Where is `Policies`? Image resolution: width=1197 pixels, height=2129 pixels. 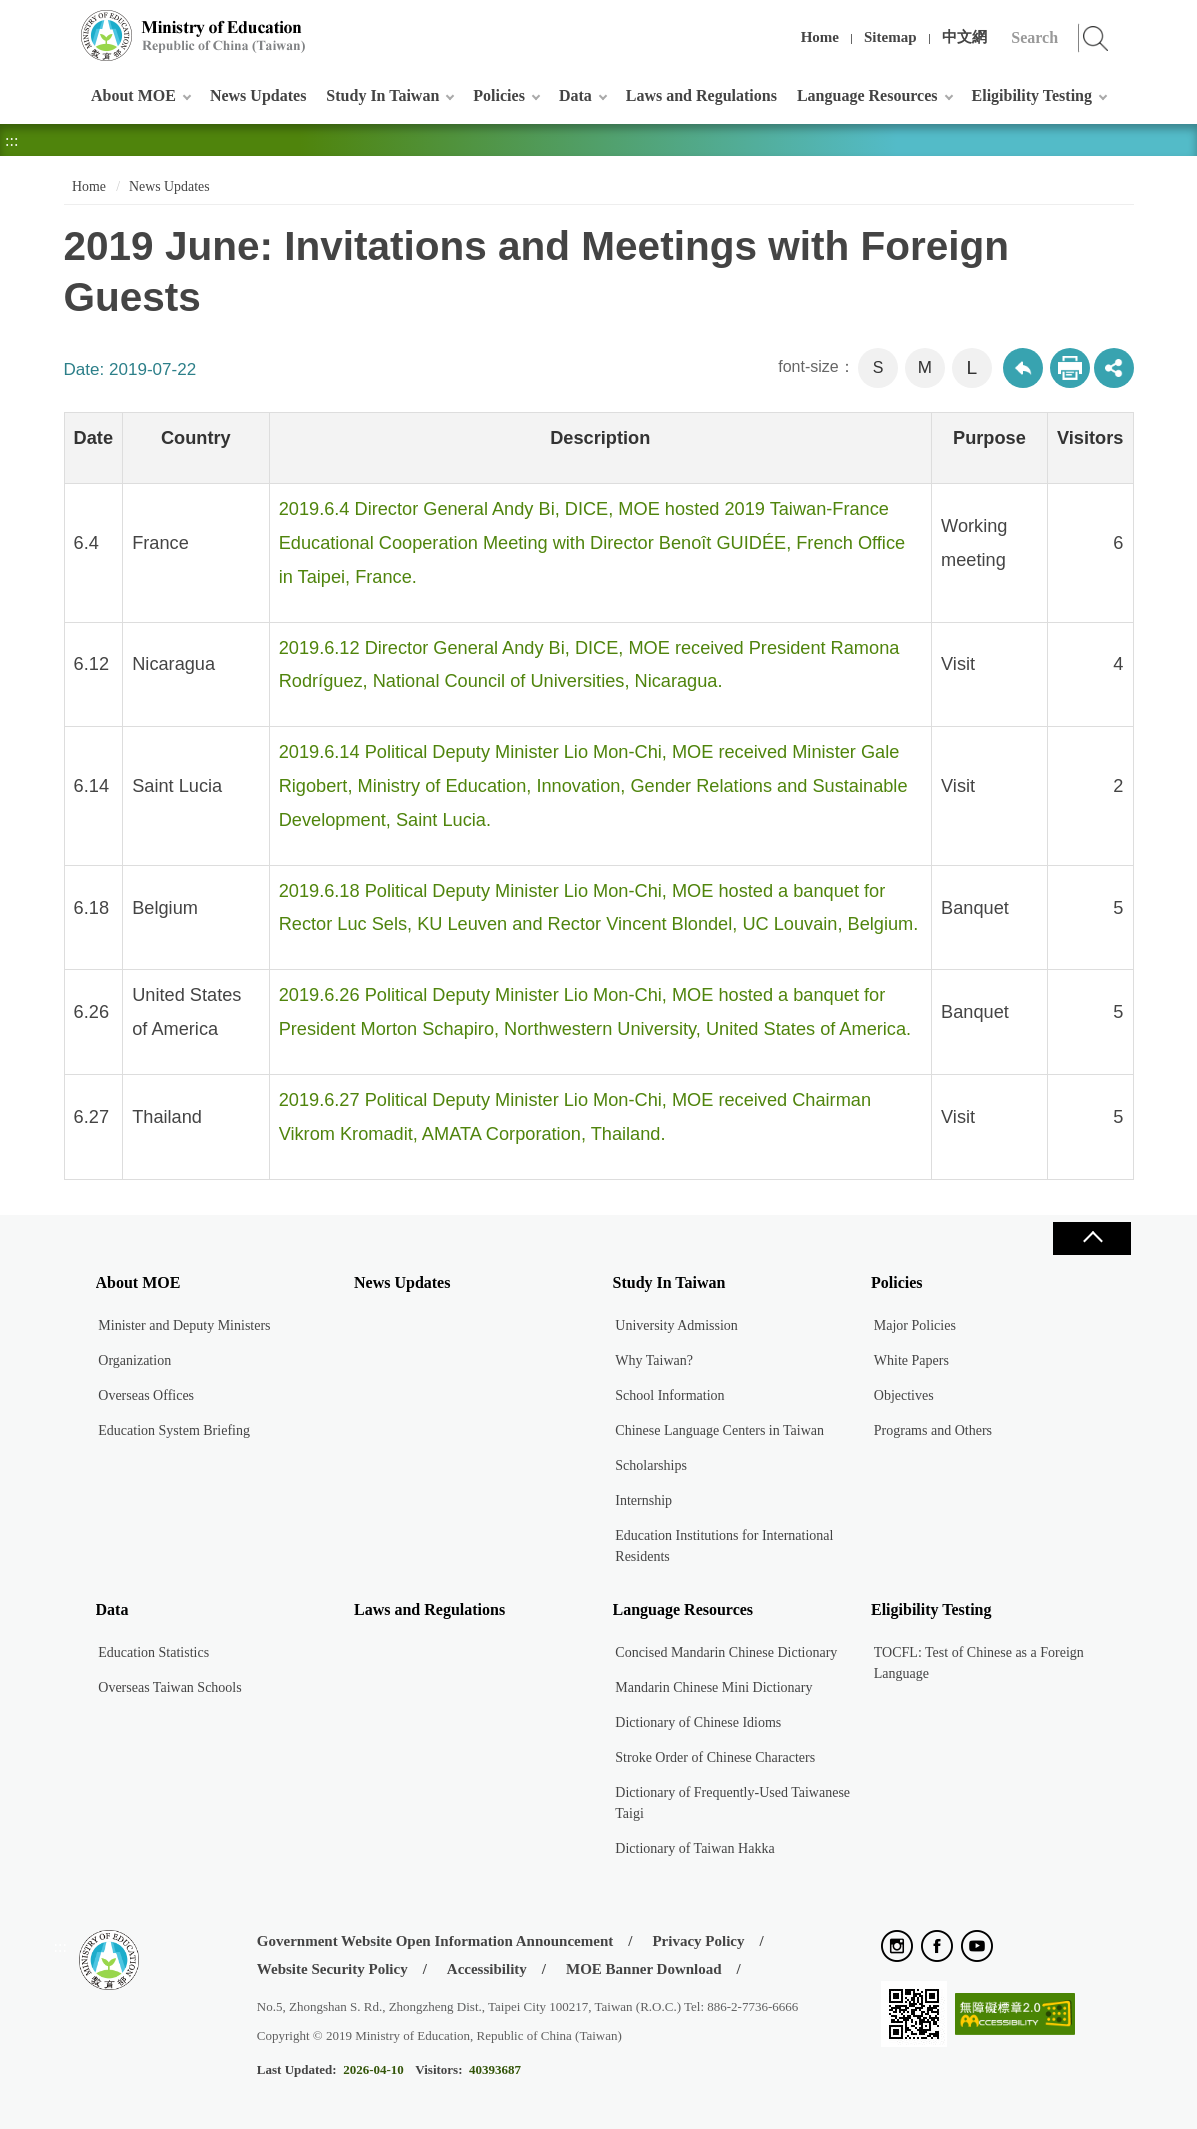
Policies is located at coordinates (499, 95).